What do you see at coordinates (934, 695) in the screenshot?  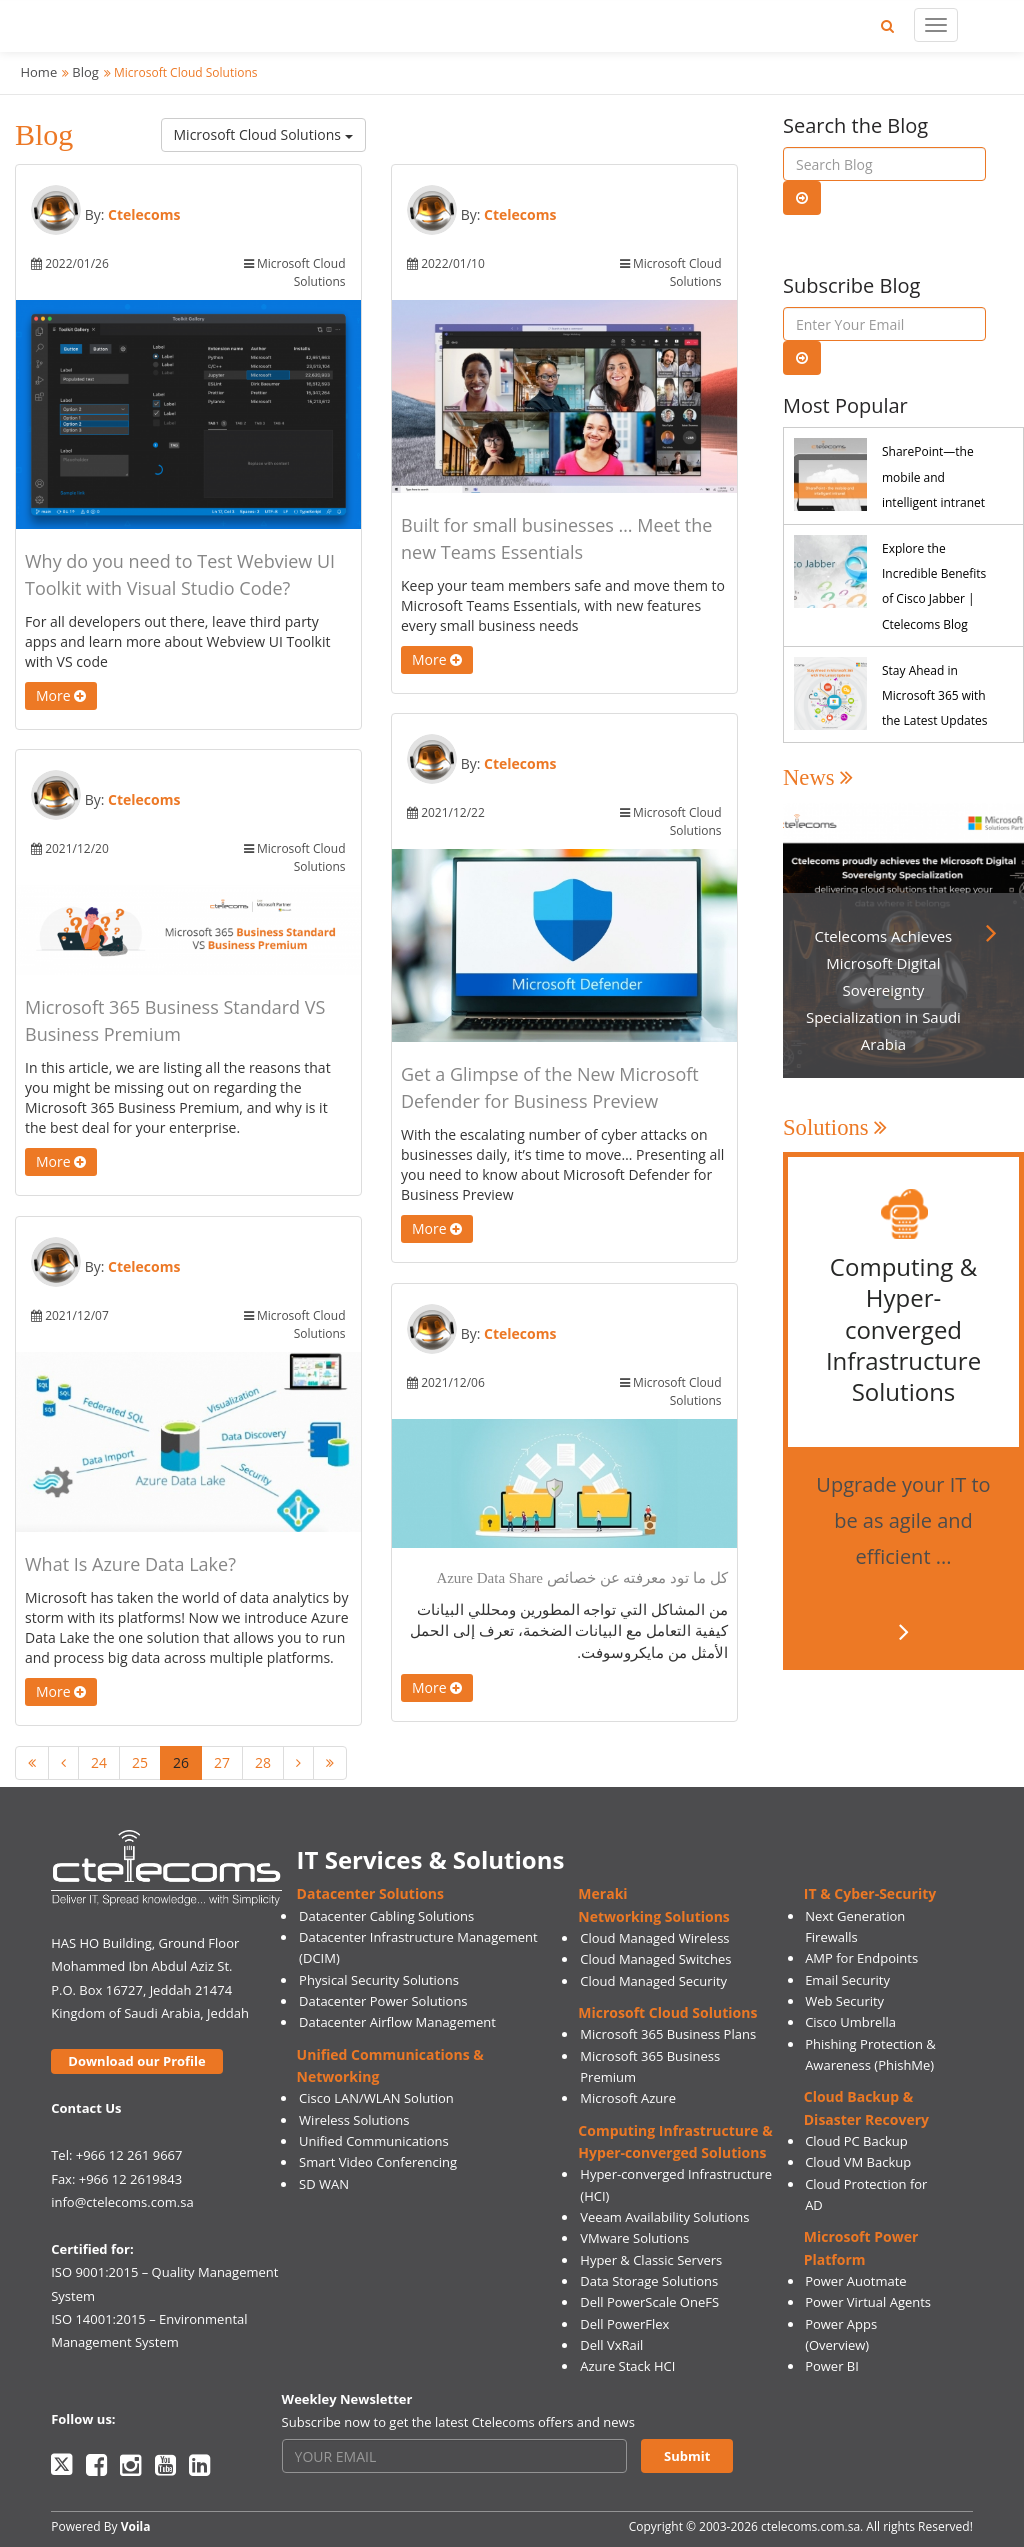 I see `Stay Ahead in Microsoft 365 with the Latest Updates` at bounding box center [934, 695].